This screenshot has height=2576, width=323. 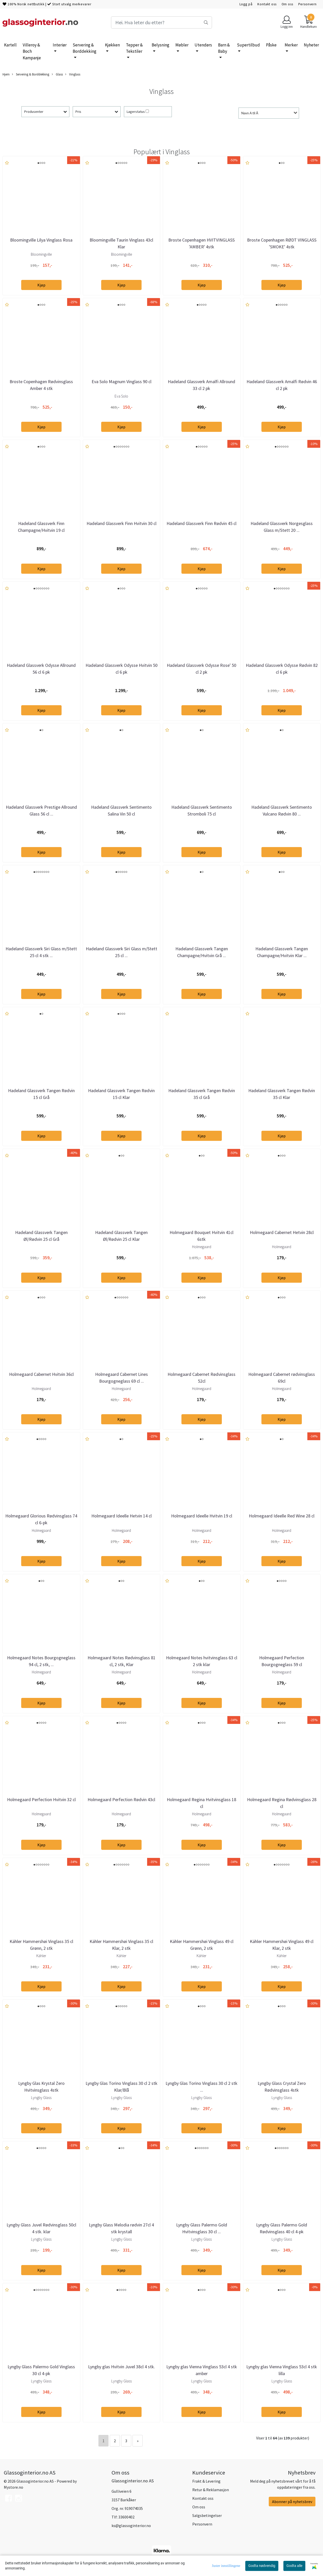 I want to click on Bloomingville Lilya Vinglass Rosa, so click(x=41, y=240).